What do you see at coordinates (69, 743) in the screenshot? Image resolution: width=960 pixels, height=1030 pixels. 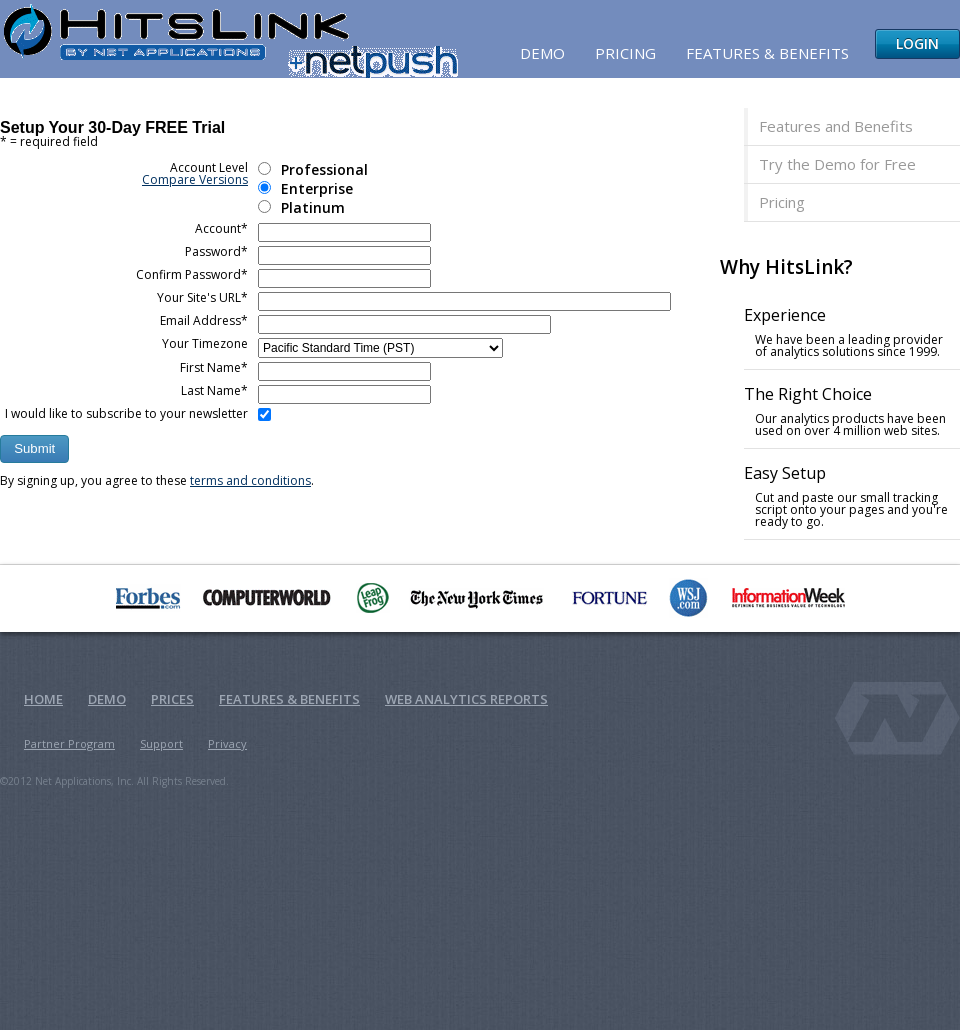 I see `Partner Program` at bounding box center [69, 743].